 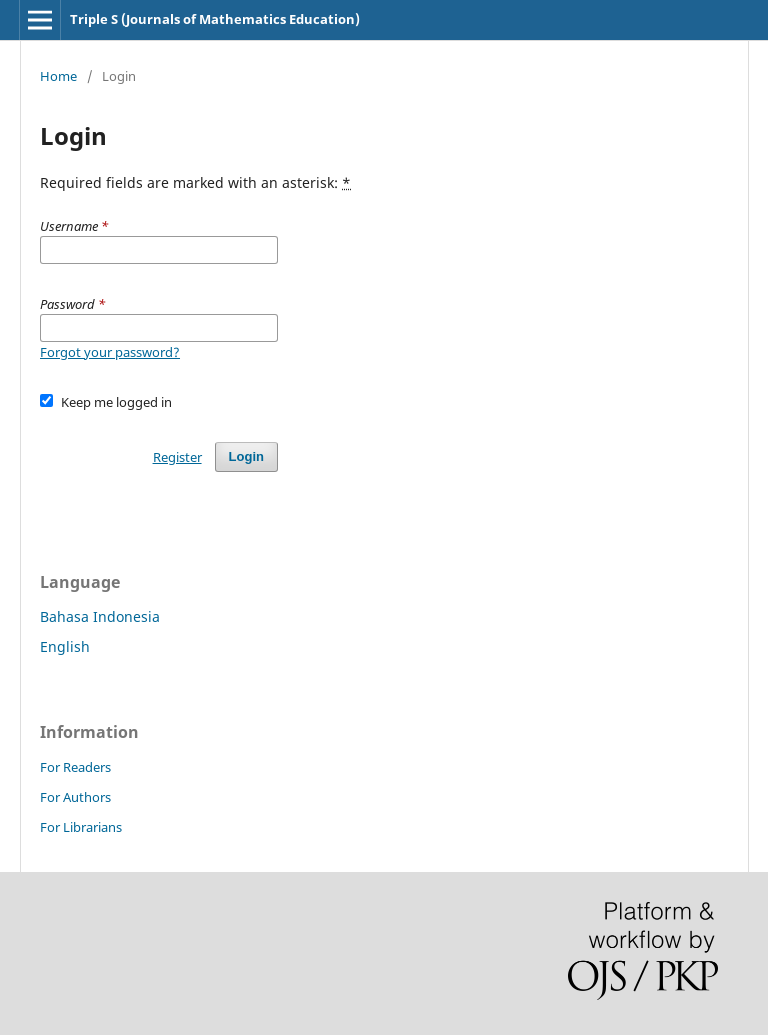 I want to click on Register, so click(x=177, y=457).